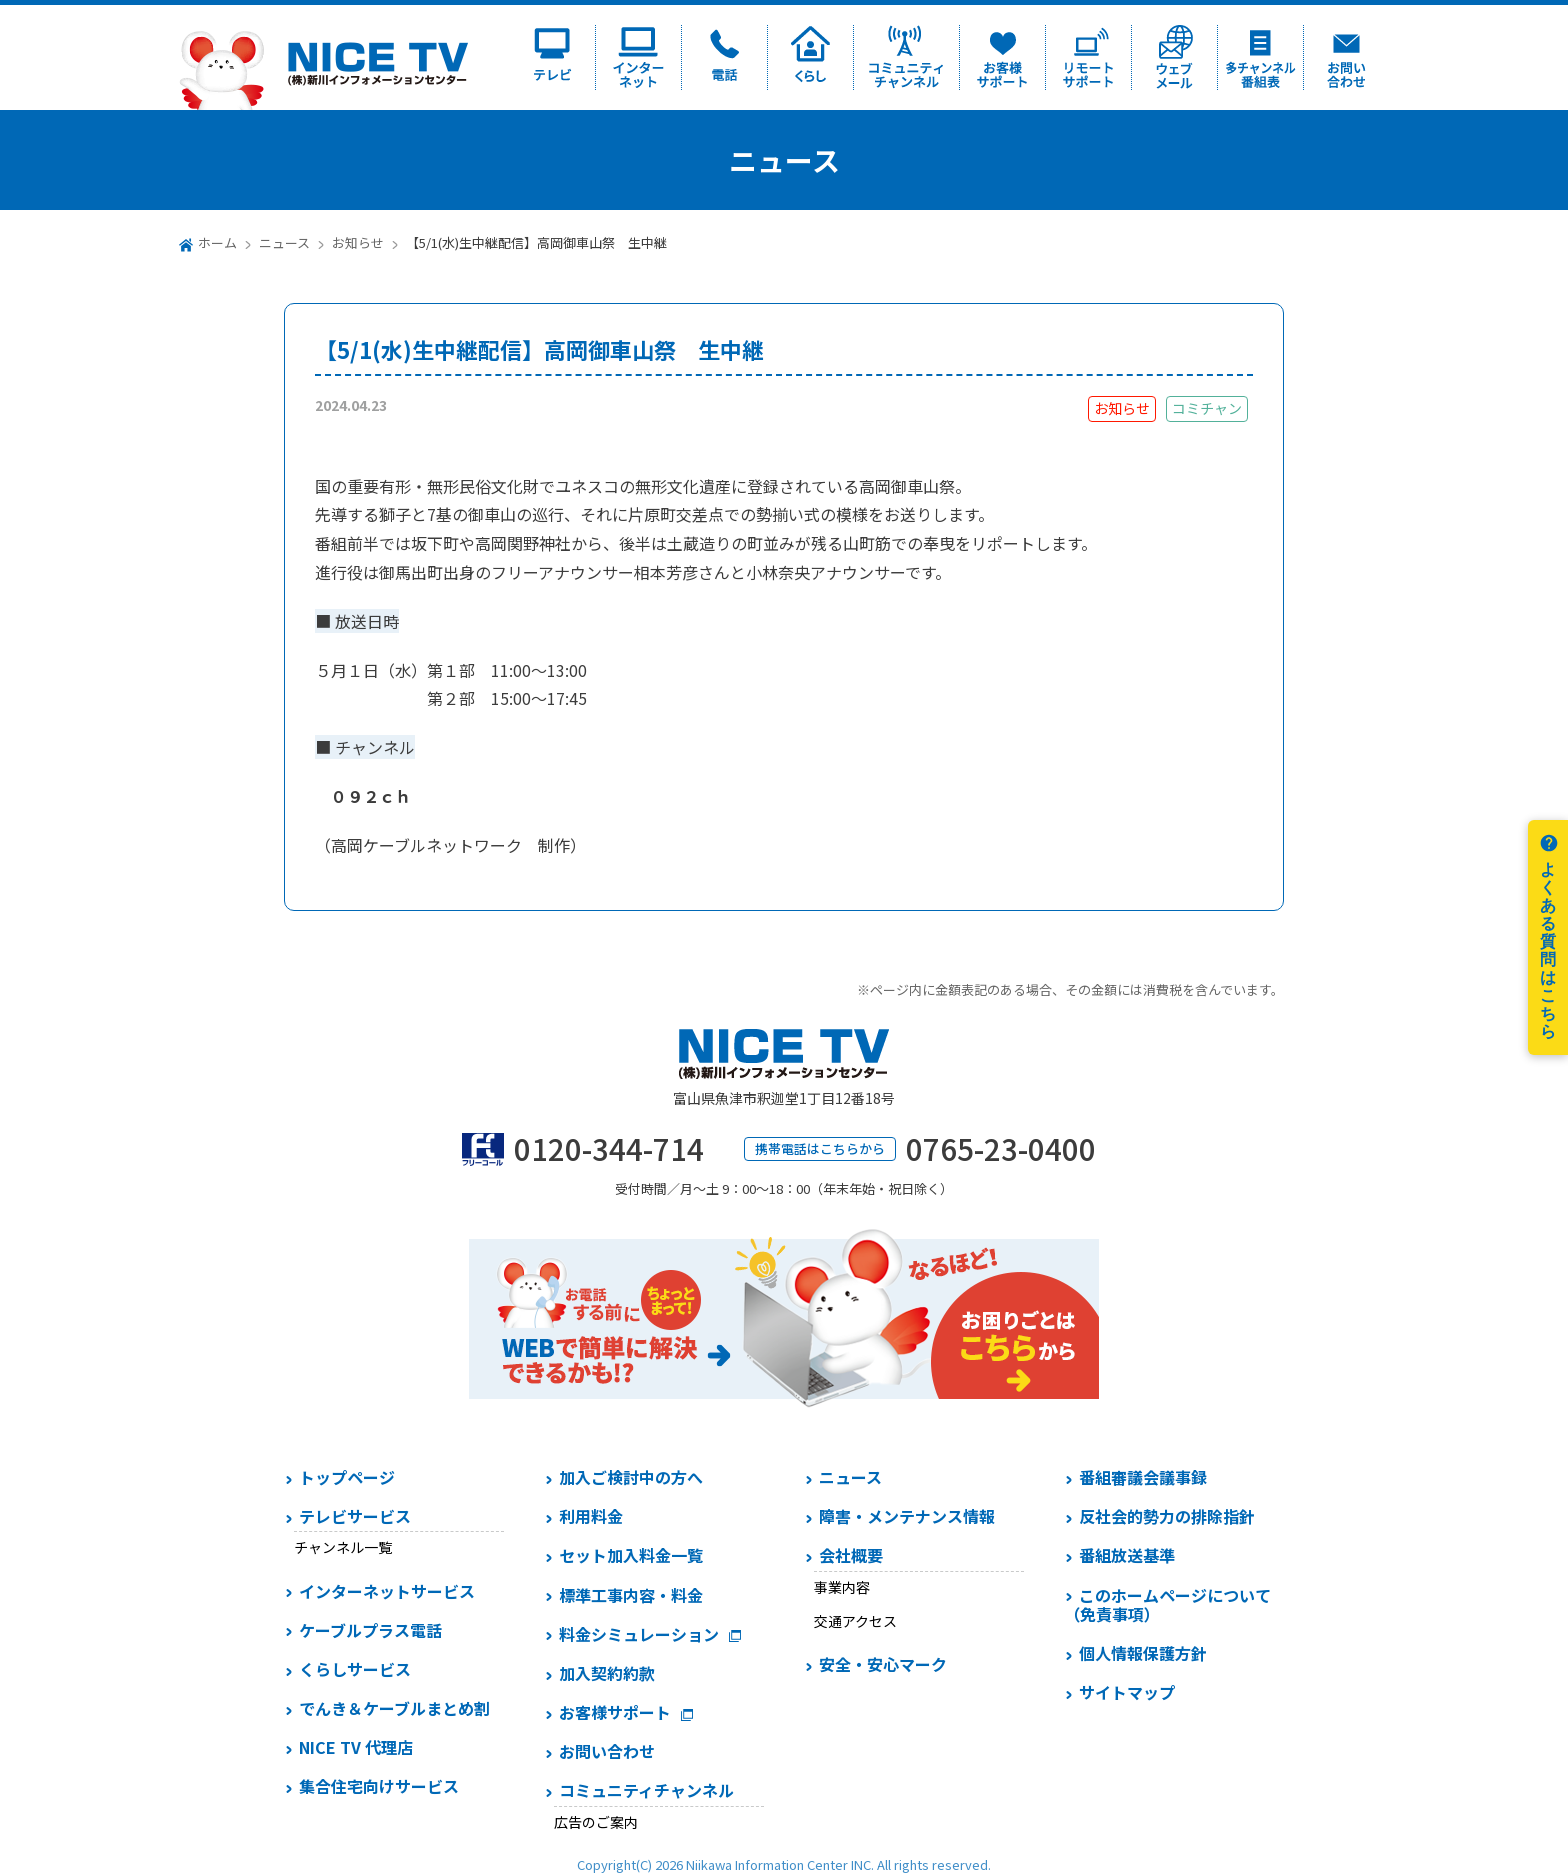 The width and height of the screenshot is (1568, 1874). Describe the element at coordinates (370, 1630) in the screenshot. I see `ケーブルプラス電話` at that location.